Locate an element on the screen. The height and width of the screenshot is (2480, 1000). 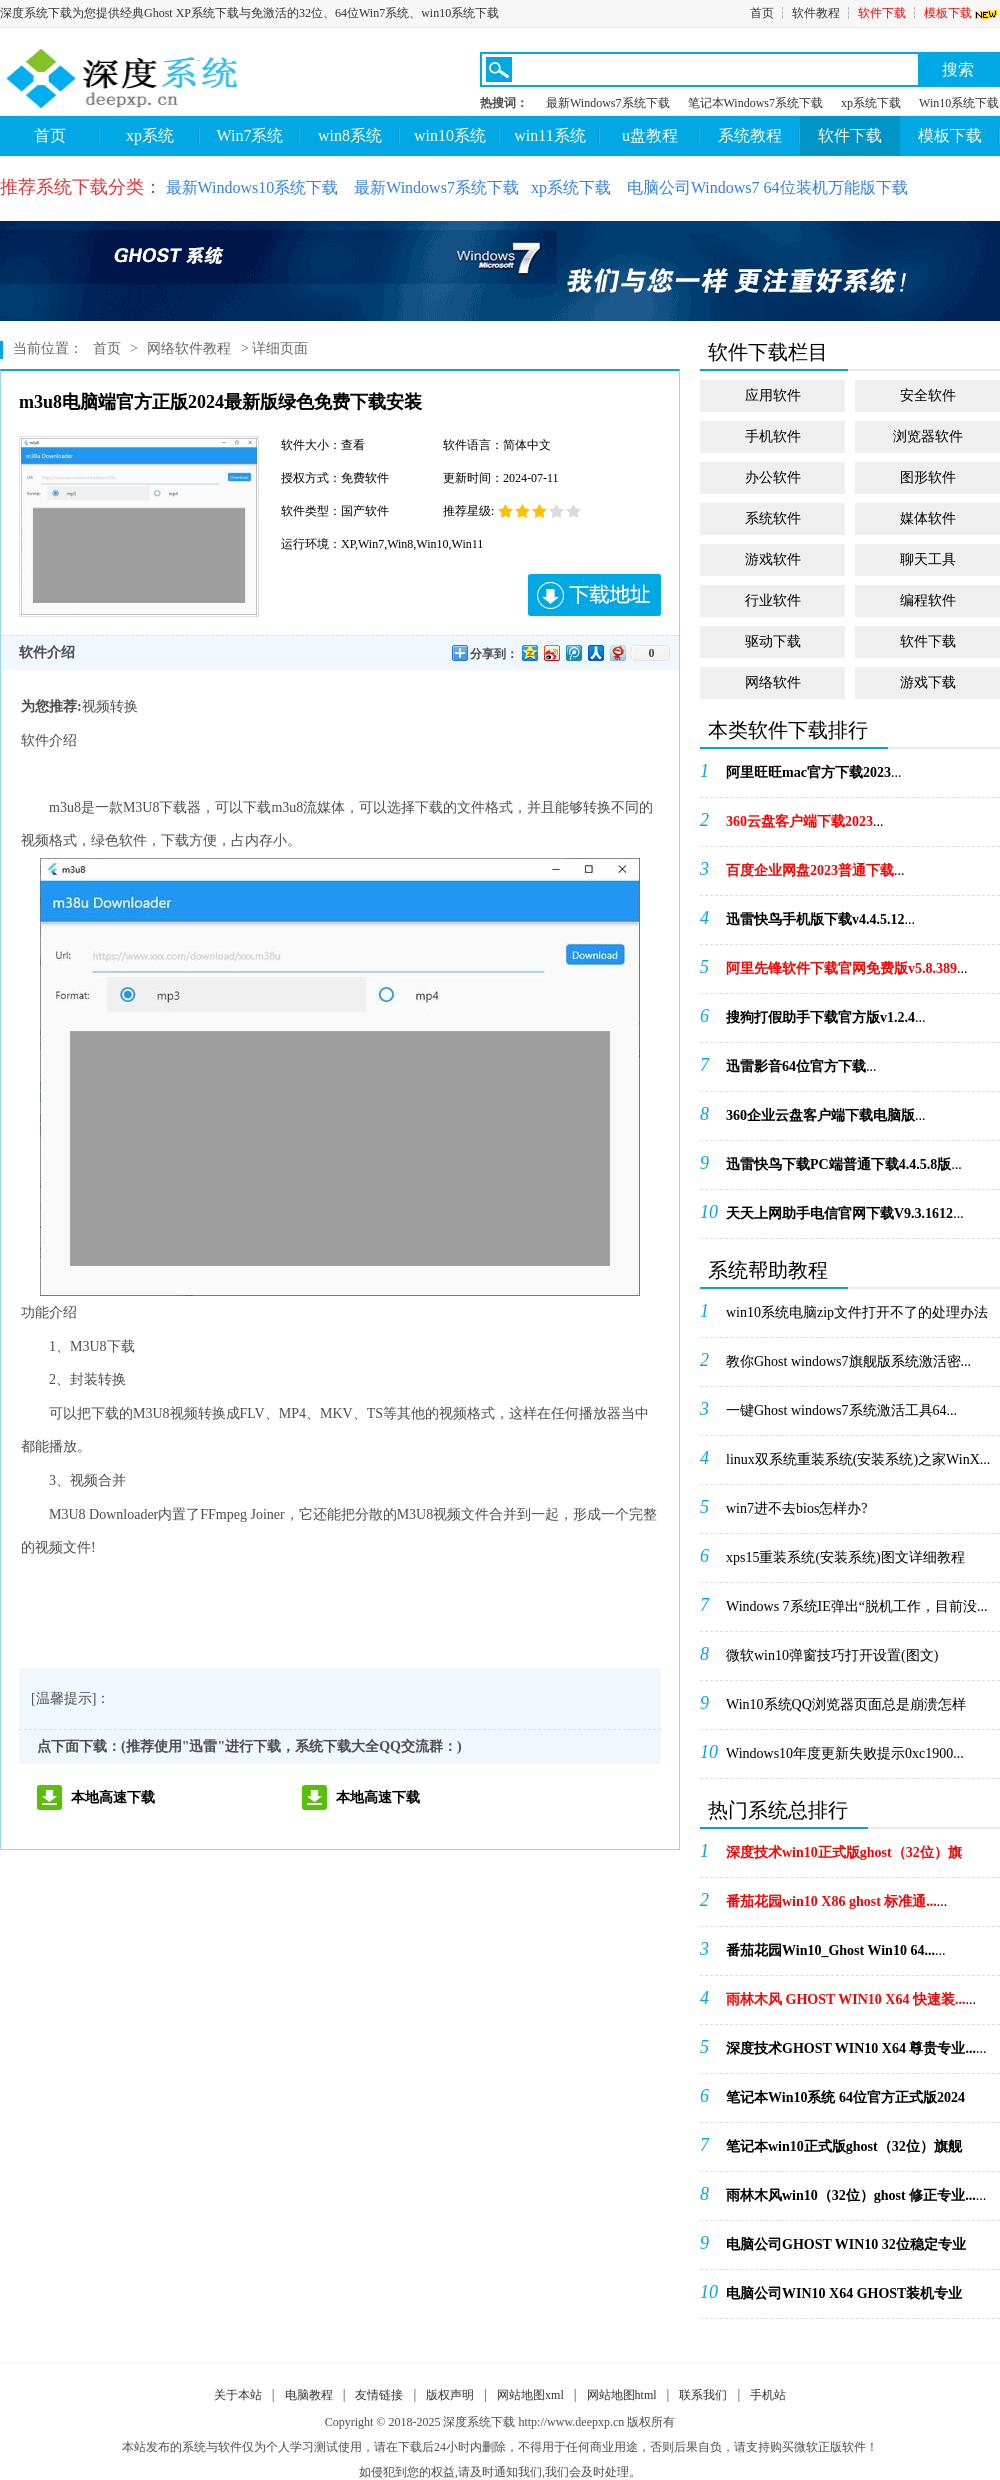
首页 is located at coordinates (762, 13).